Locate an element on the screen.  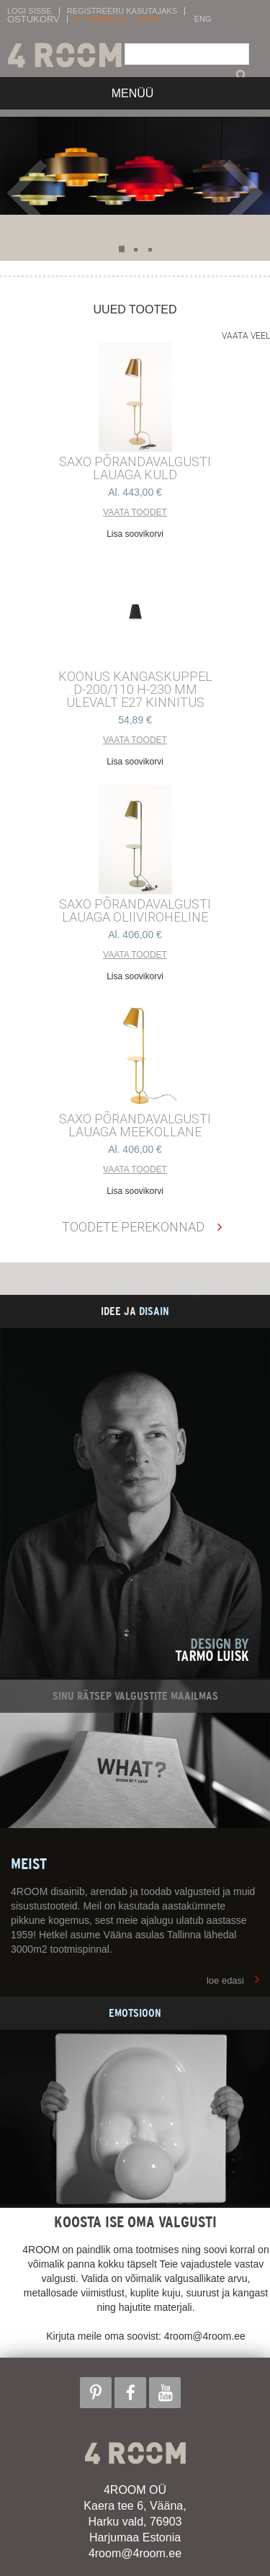
Next is located at coordinates (243, 193).